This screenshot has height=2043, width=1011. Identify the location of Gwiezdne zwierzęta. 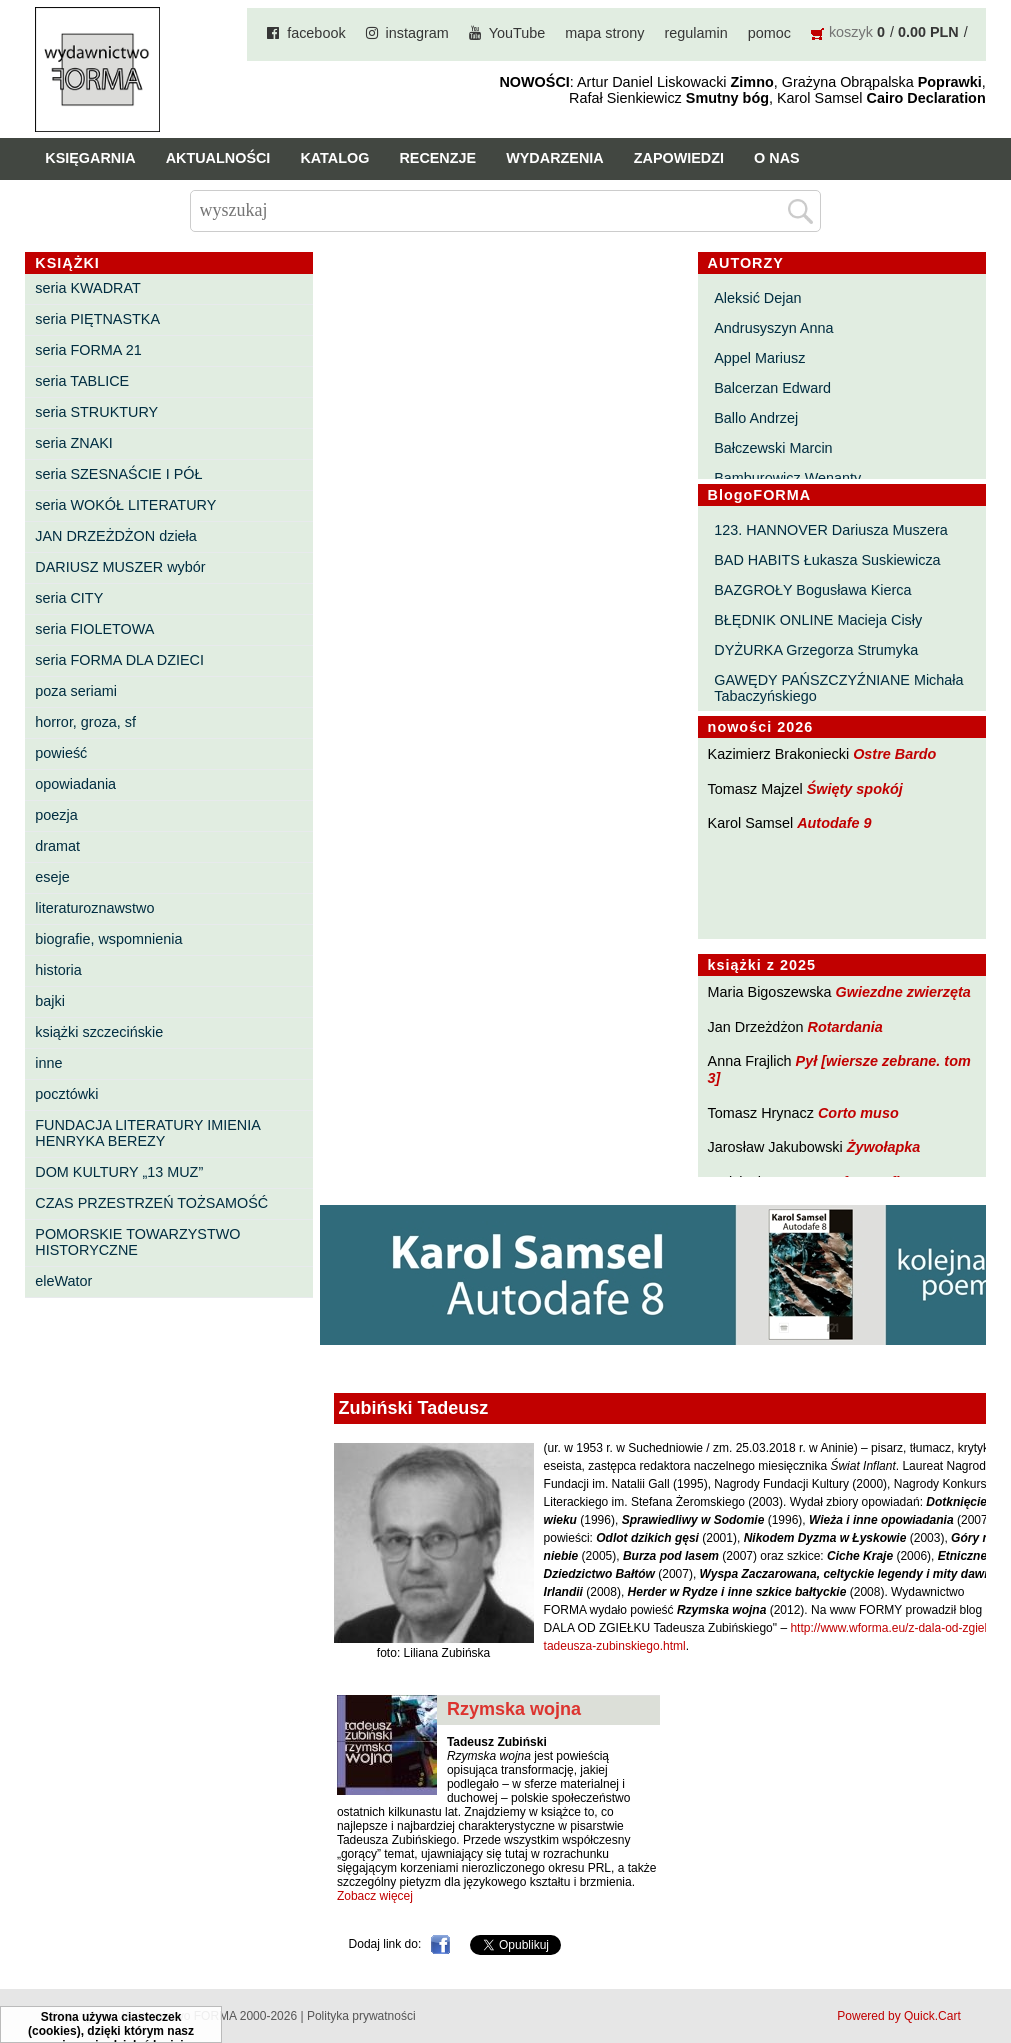
(903, 992).